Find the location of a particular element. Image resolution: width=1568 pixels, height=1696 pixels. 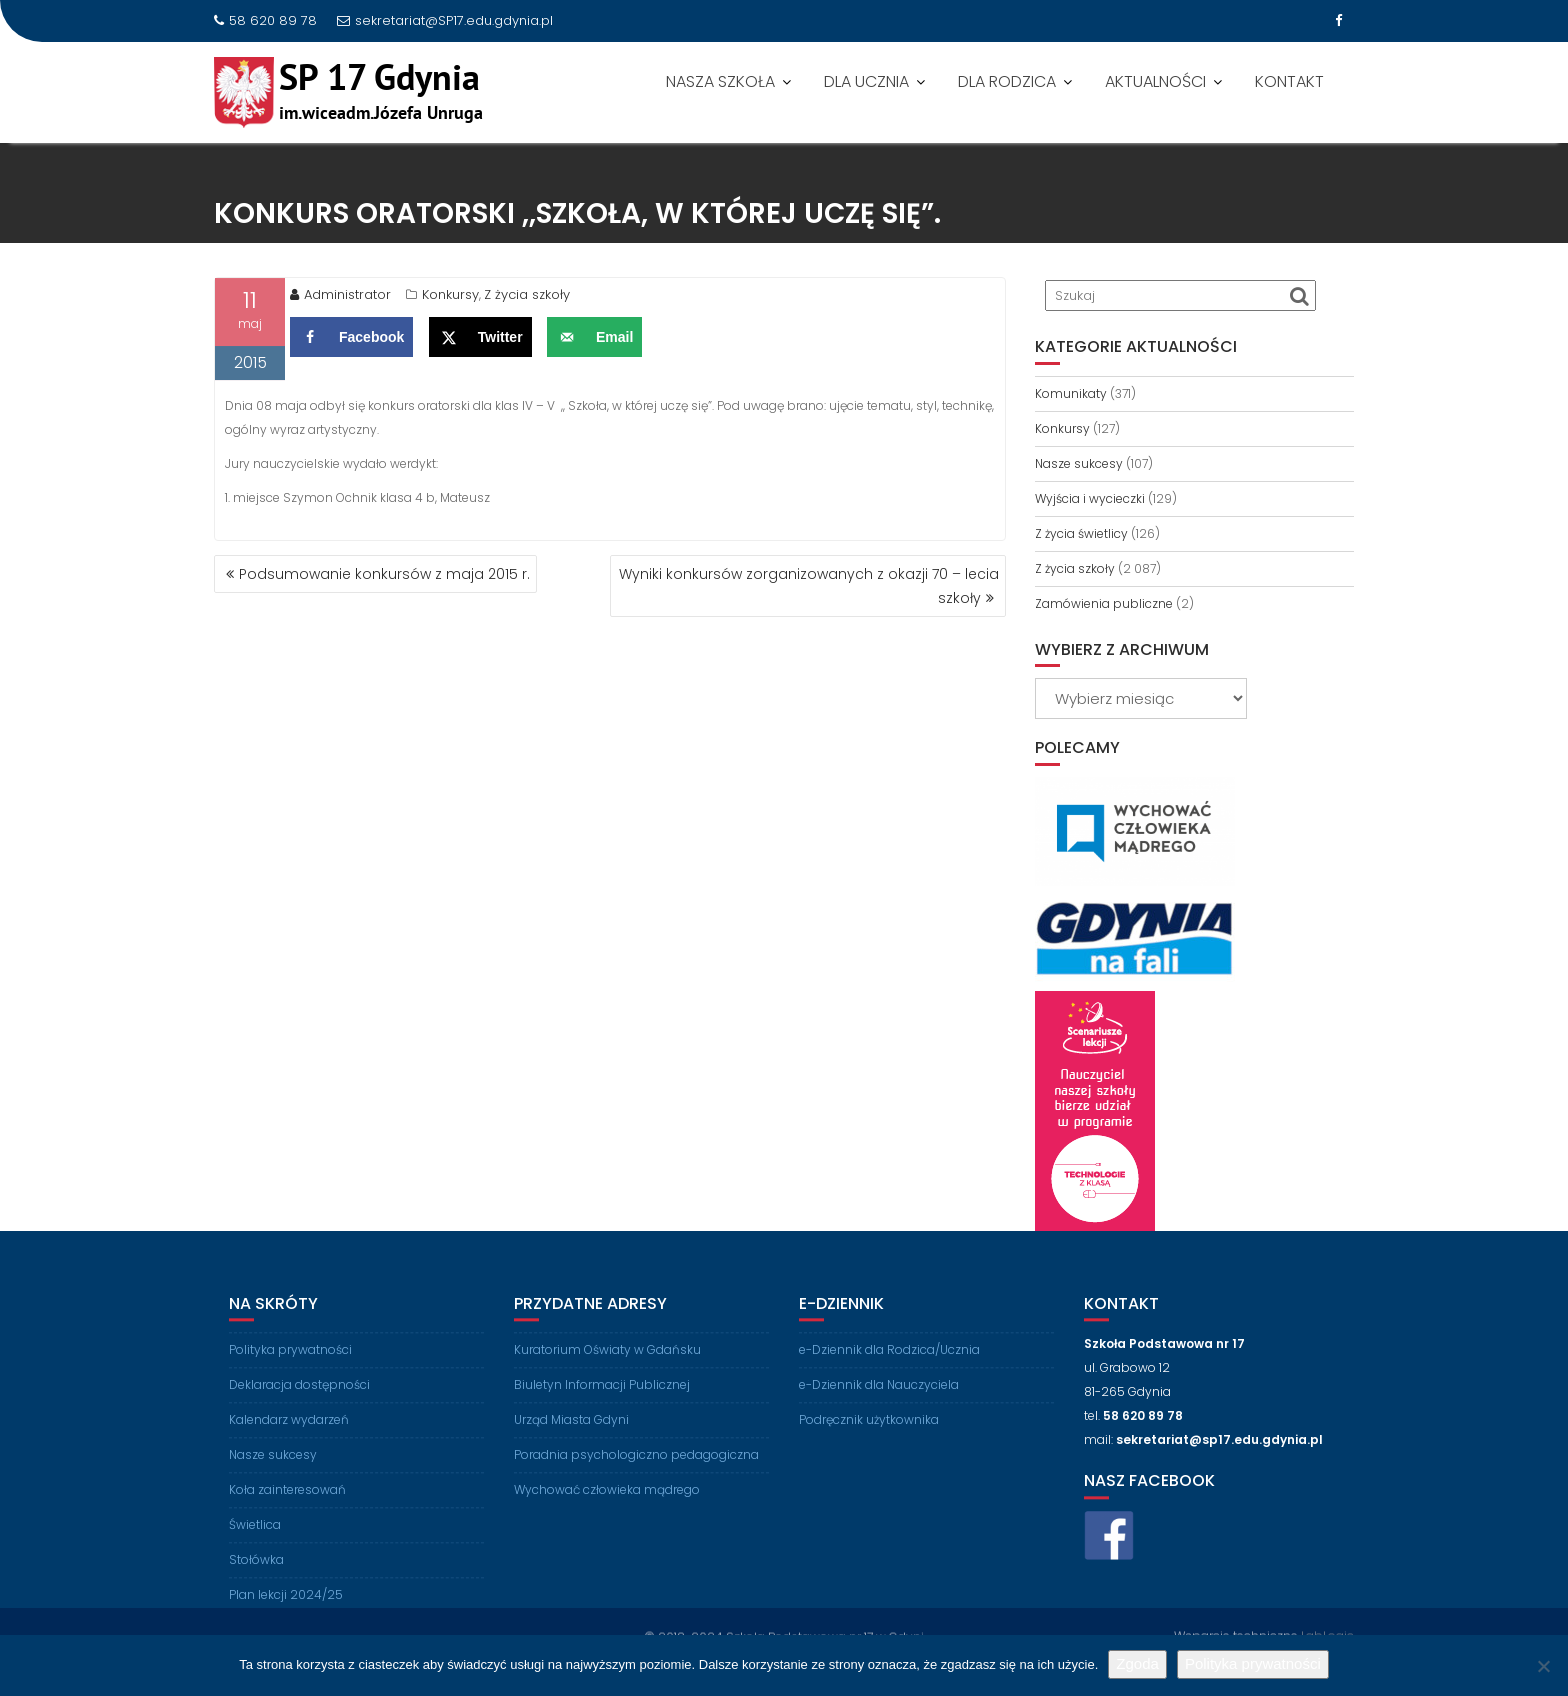

Wychować człowieka mądrego is located at coordinates (607, 1503).